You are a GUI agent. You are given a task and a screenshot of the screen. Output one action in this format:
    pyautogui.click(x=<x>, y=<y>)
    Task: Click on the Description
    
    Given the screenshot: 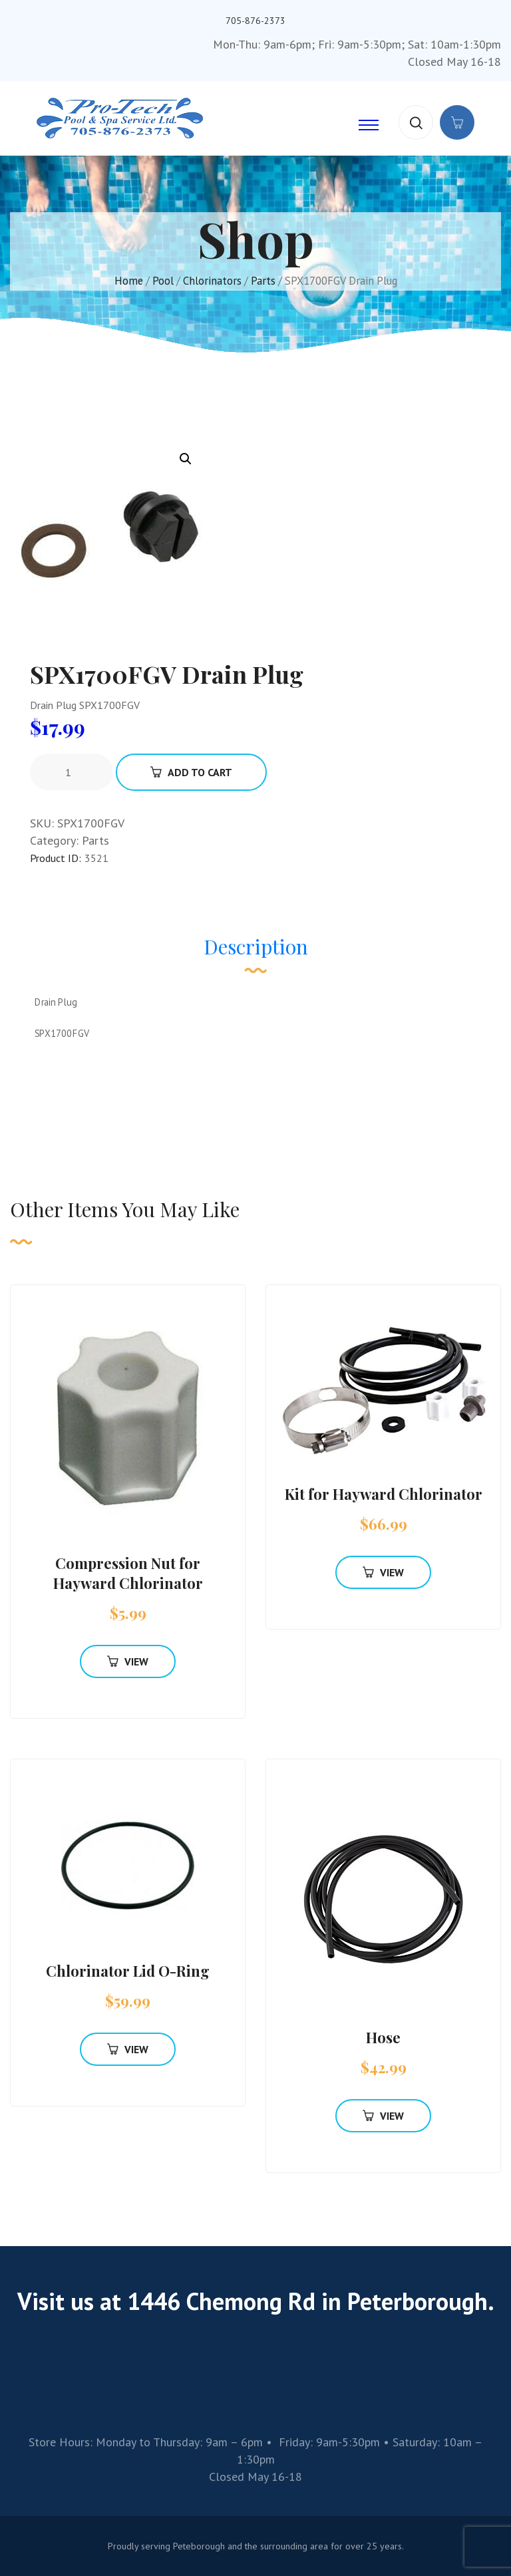 What is the action you would take?
    pyautogui.click(x=256, y=946)
    